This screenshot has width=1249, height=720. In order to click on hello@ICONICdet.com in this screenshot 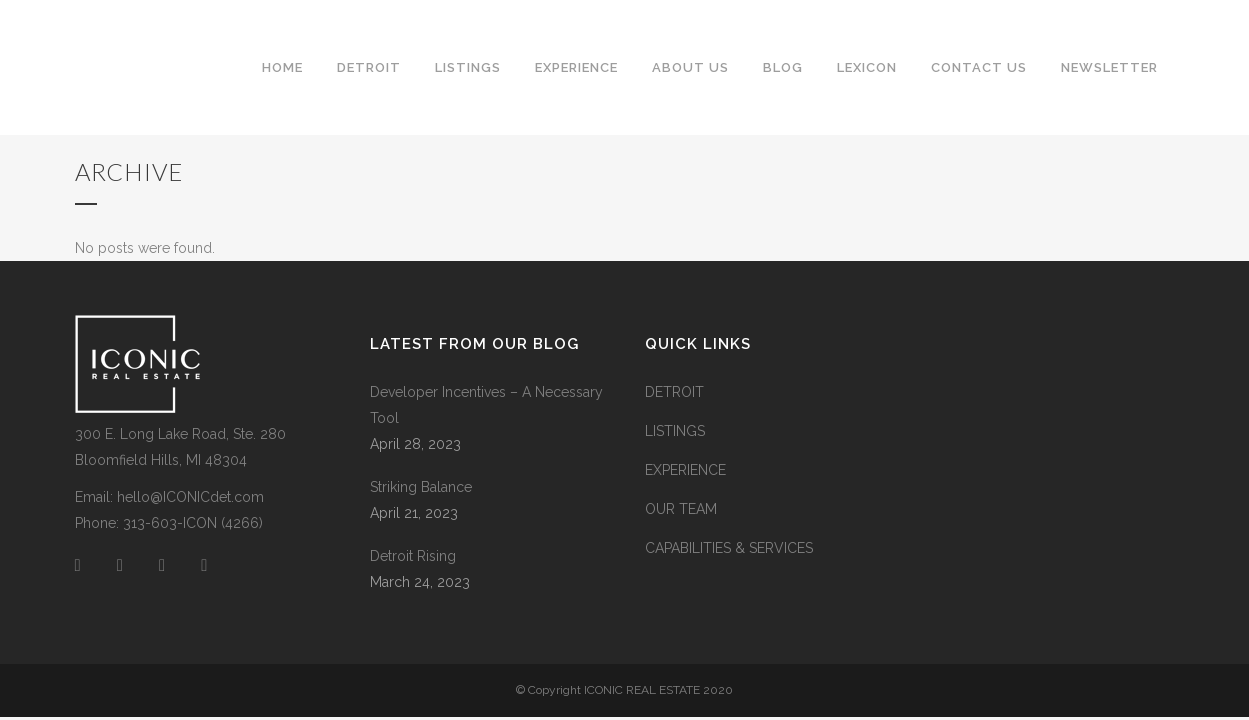, I will do `click(190, 497)`.